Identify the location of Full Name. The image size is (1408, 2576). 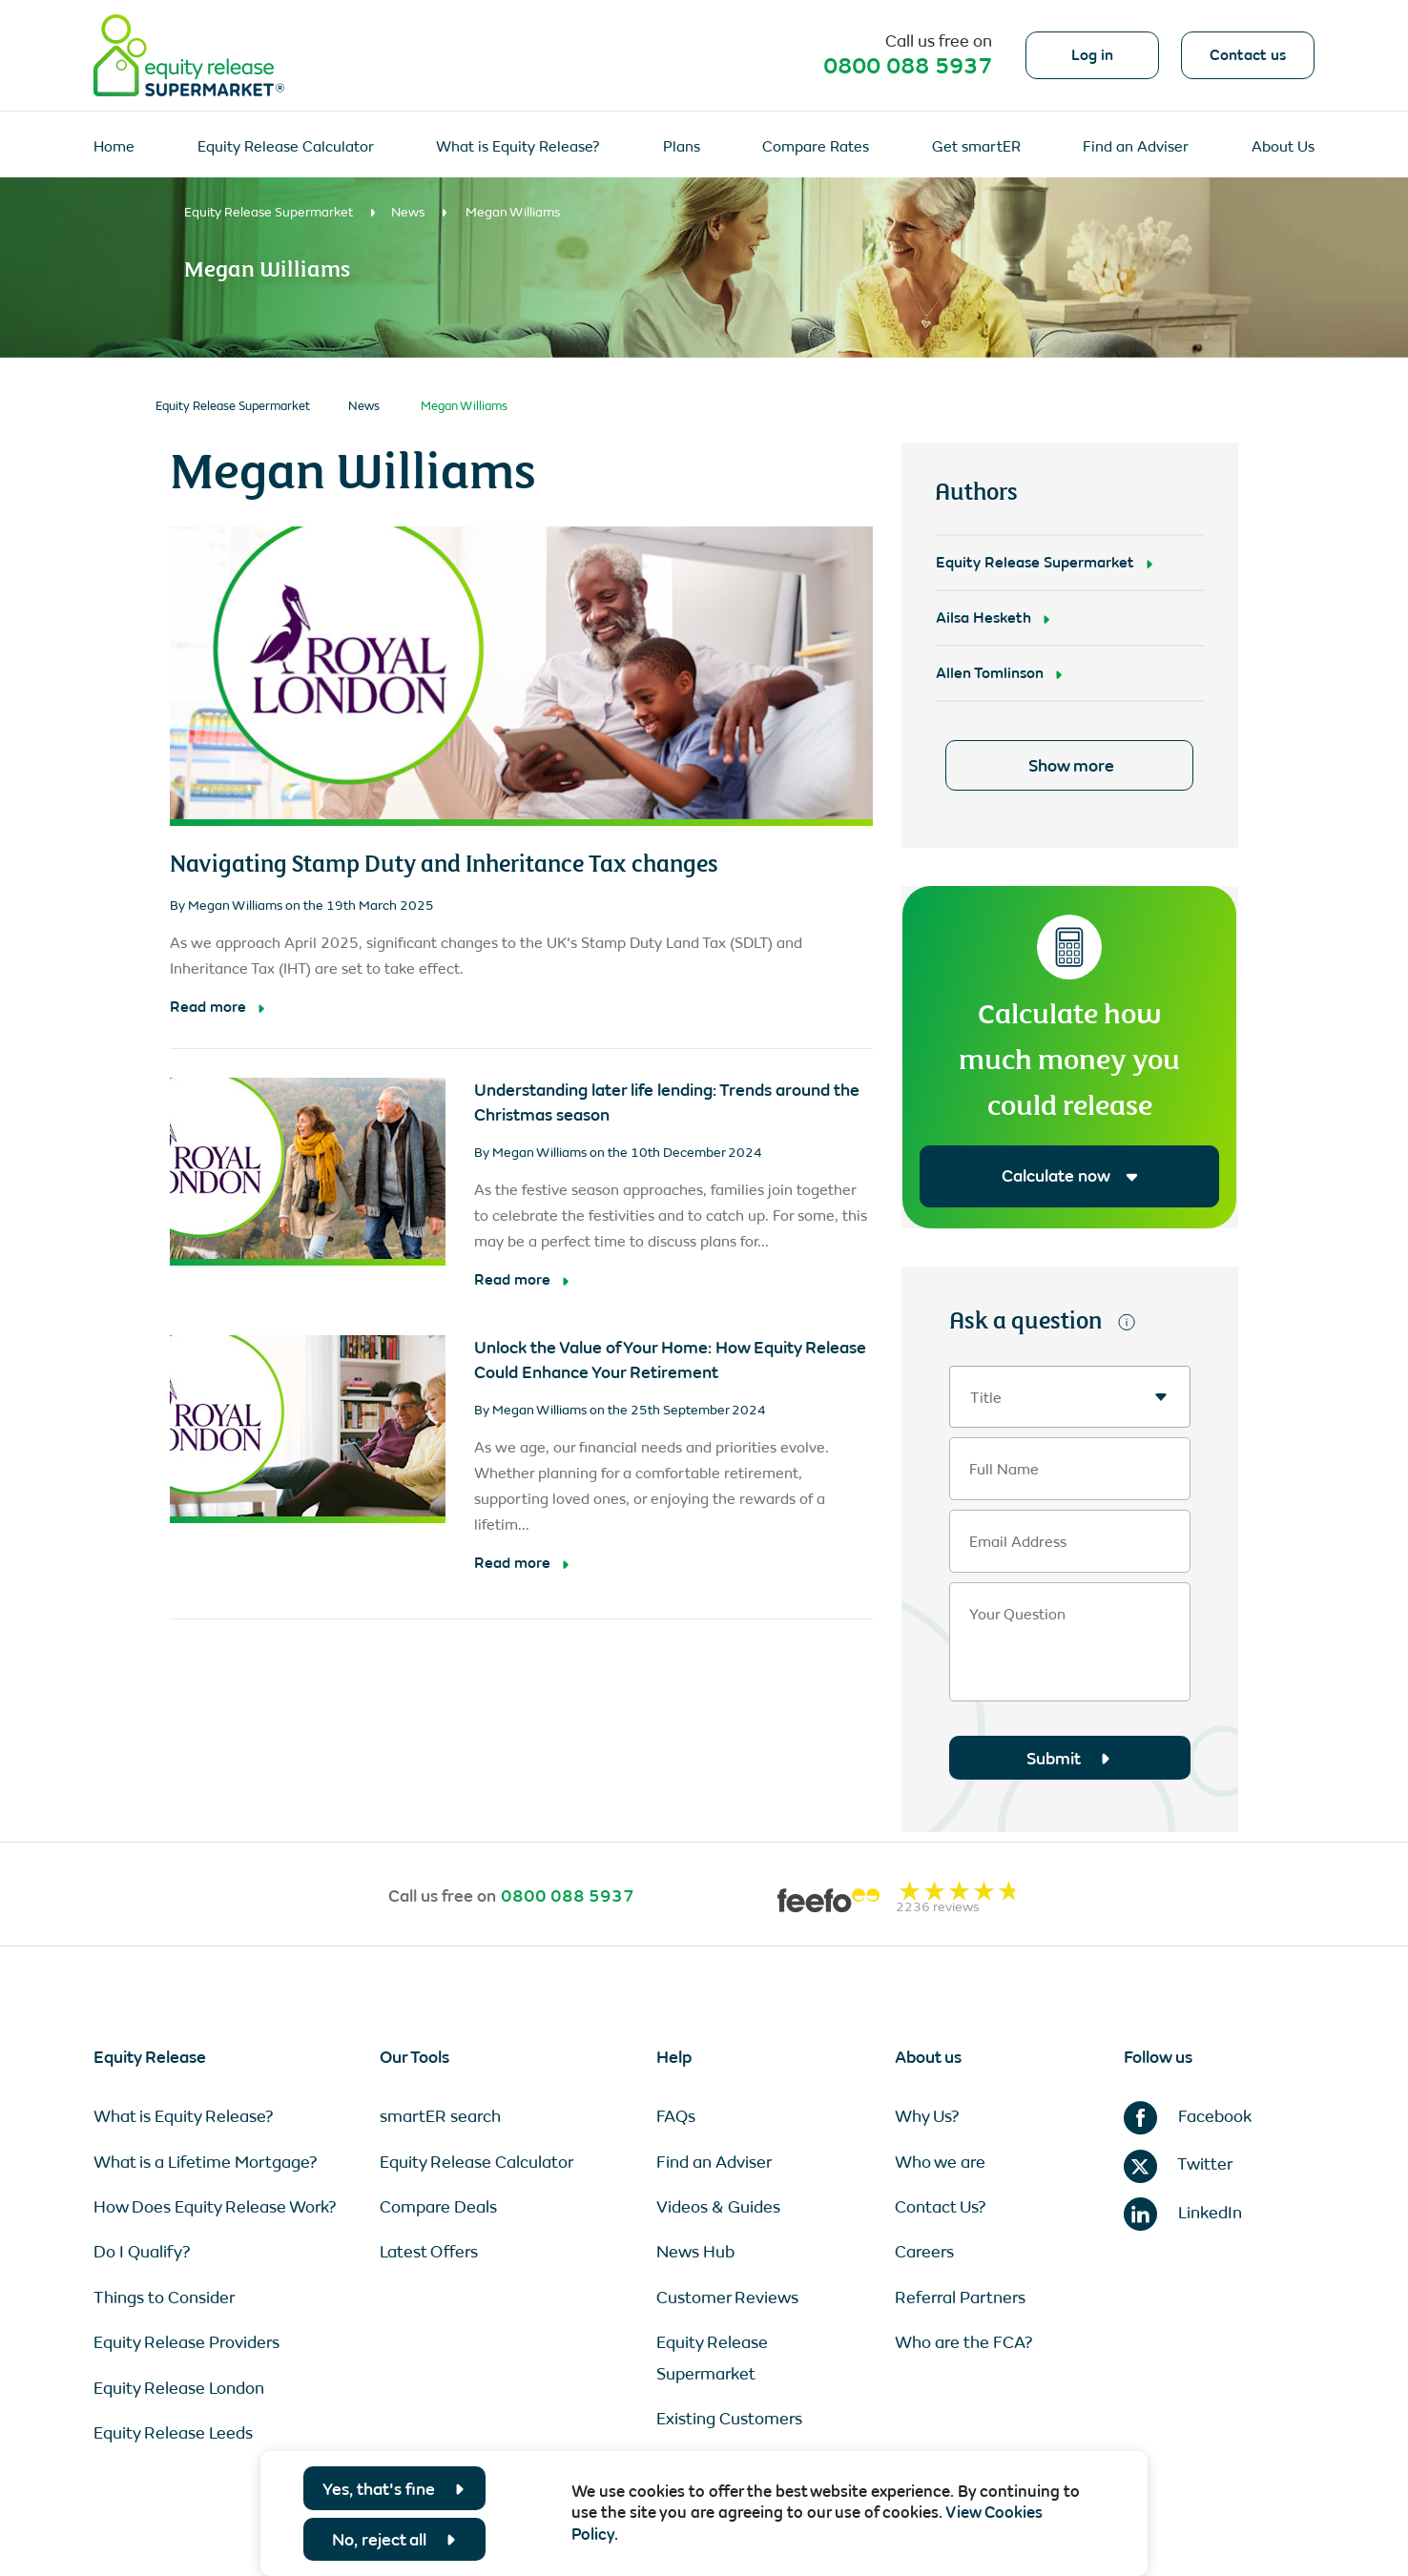
(1004, 1469).